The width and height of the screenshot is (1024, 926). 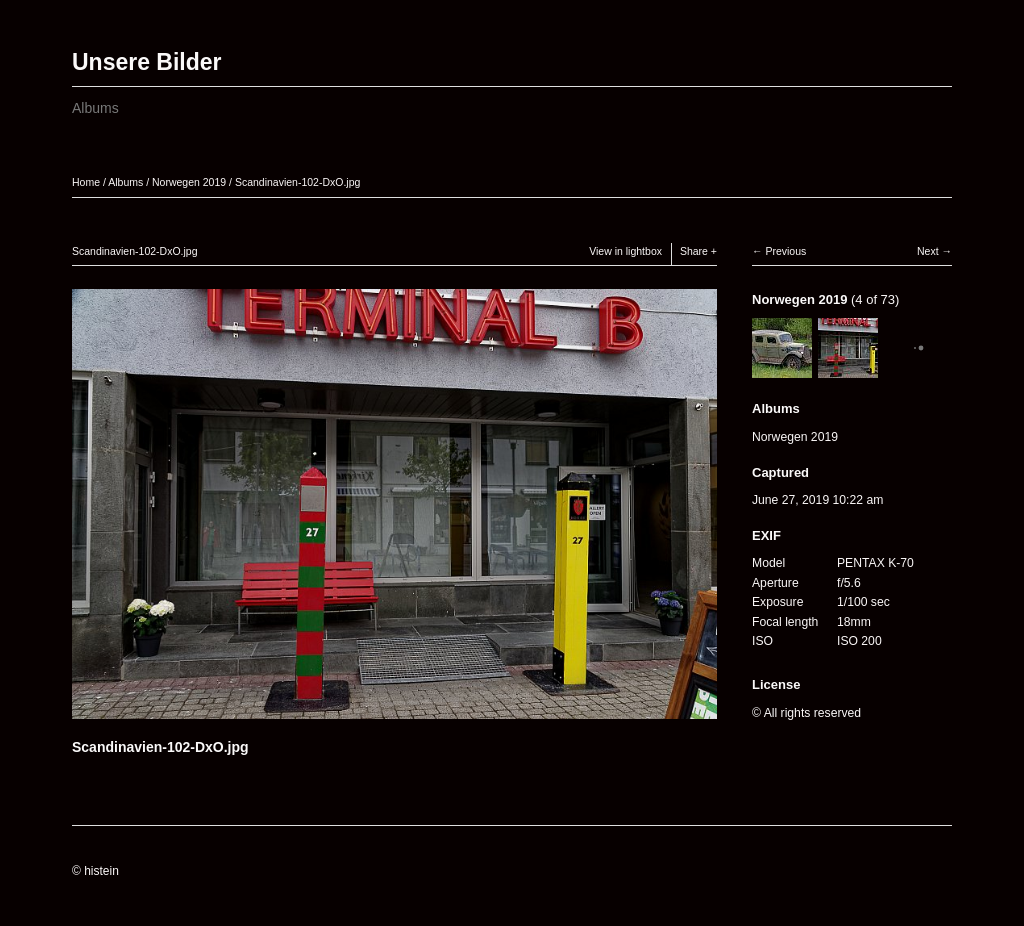 What do you see at coordinates (86, 182) in the screenshot?
I see `Home` at bounding box center [86, 182].